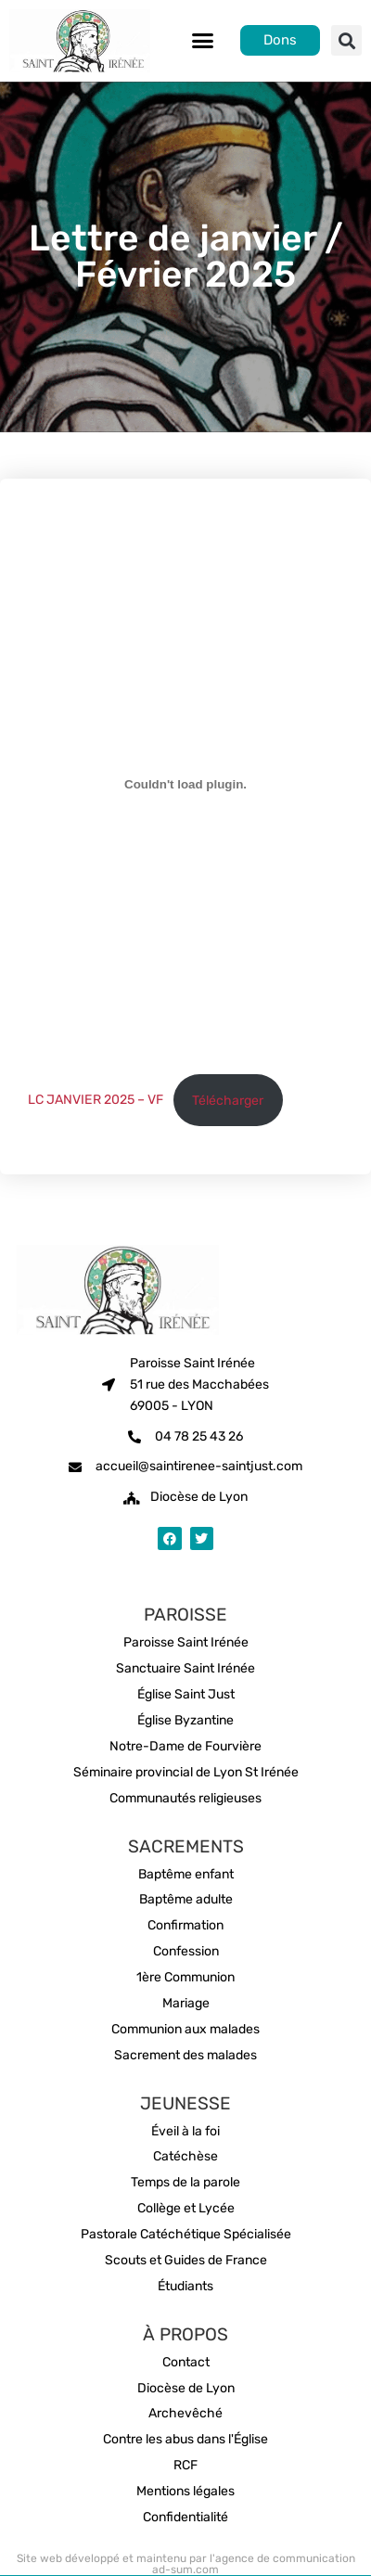  Describe the element at coordinates (95, 1101) in the screenshot. I see `LC JANVIER 2025 – VF` at that location.